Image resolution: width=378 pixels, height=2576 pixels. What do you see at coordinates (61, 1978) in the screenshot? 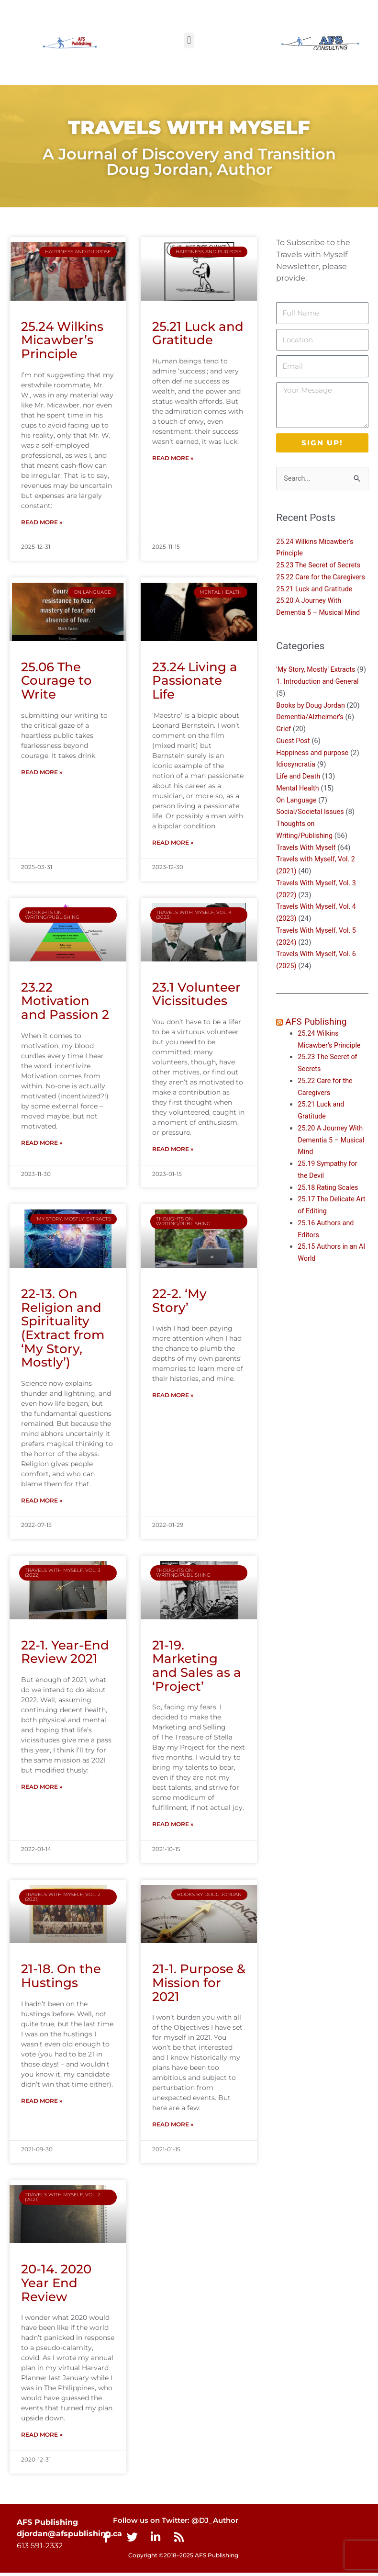
I see `21-18. On the Hustings` at bounding box center [61, 1978].